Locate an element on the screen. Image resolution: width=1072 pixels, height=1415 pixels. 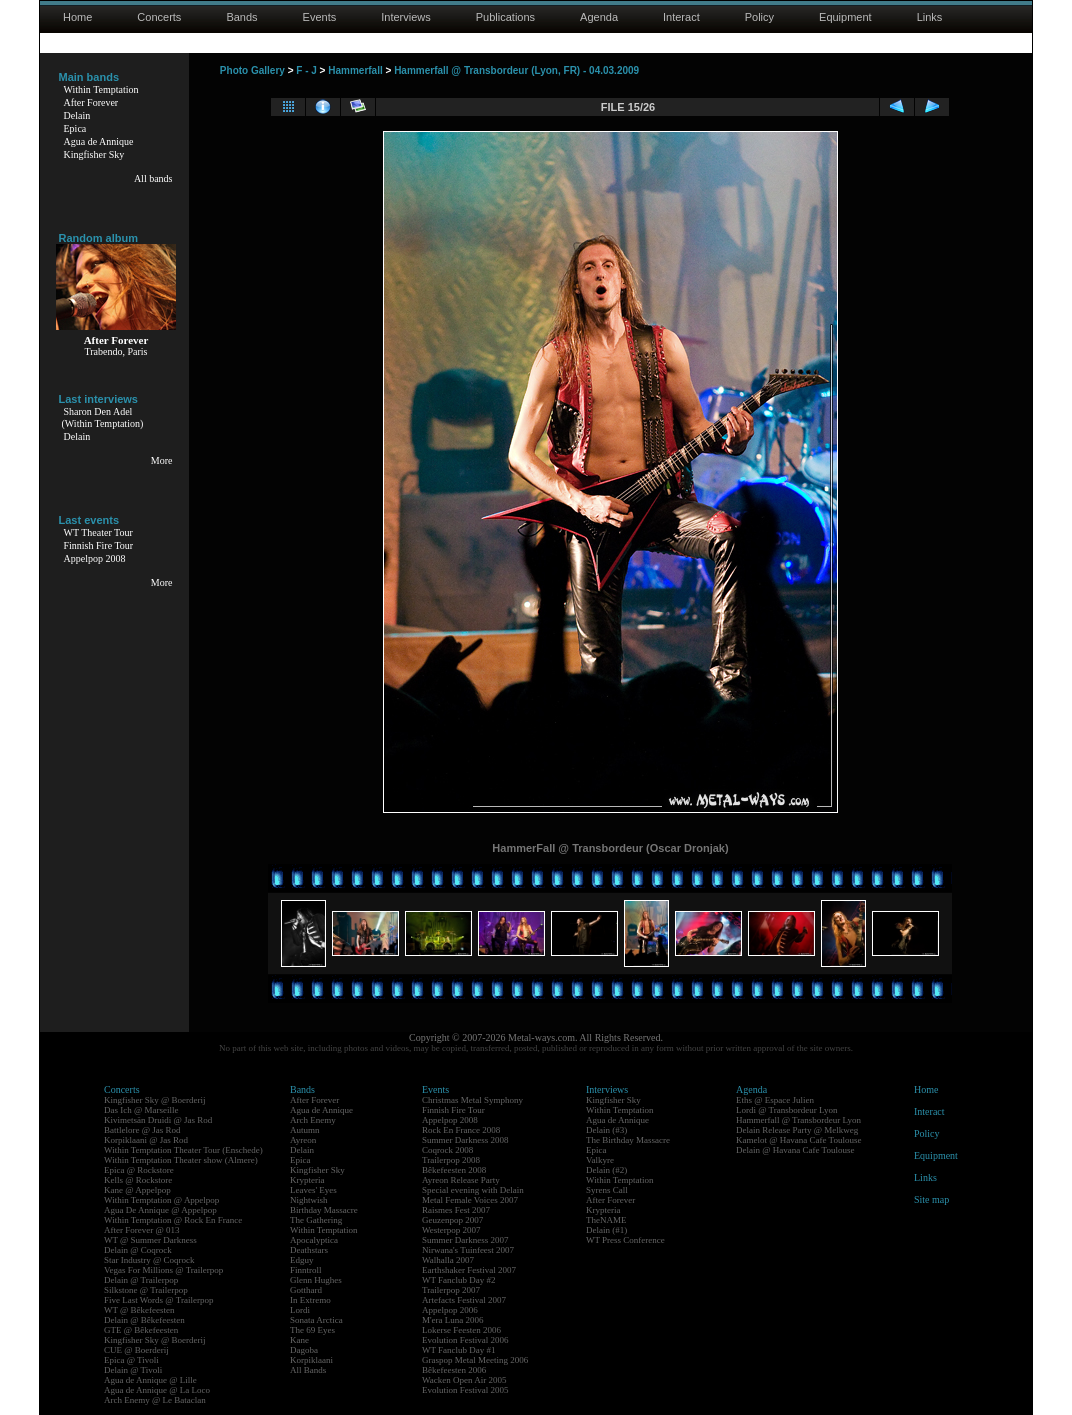
TheNAME is located at coordinates (606, 1220).